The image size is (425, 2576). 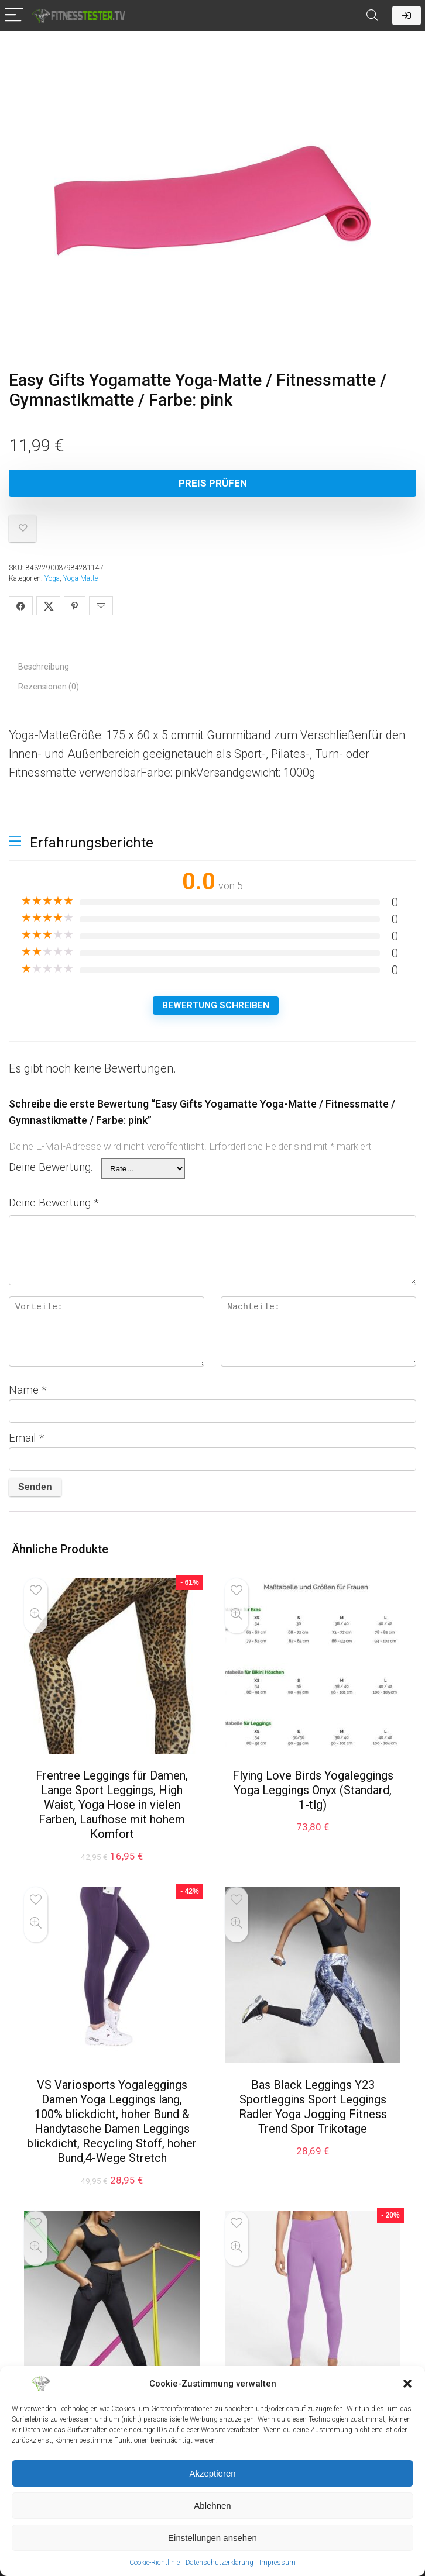 What do you see at coordinates (212, 2506) in the screenshot?
I see `Ablehnen` at bounding box center [212, 2506].